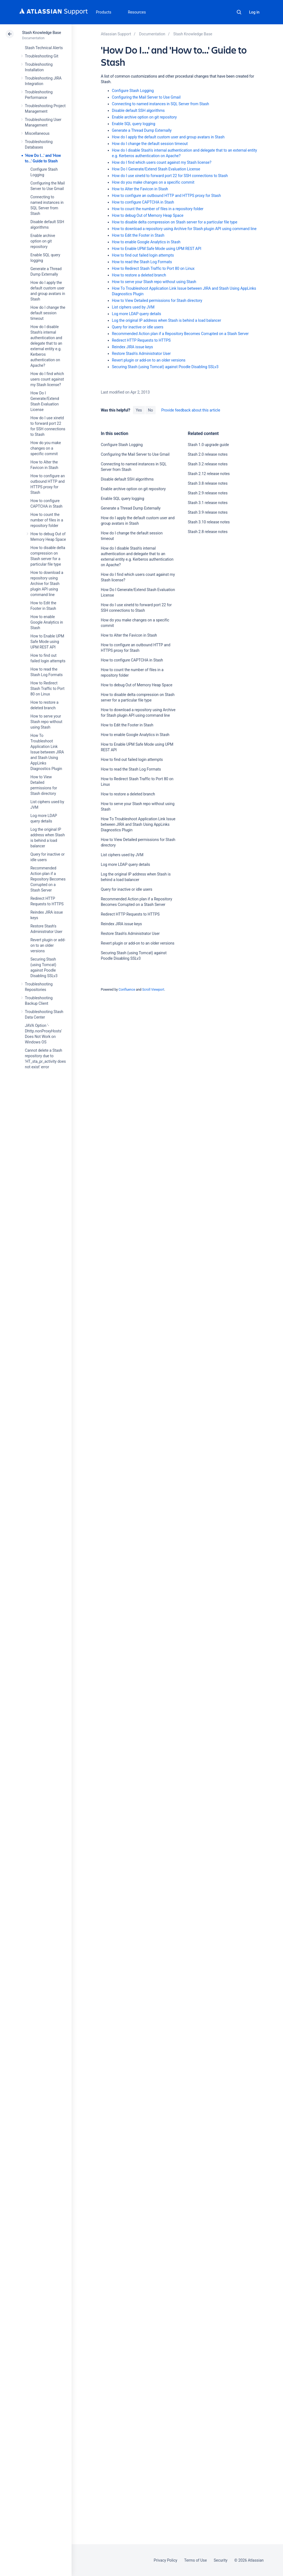 This screenshot has width=283, height=2576. I want to click on Enable SQL query logging, so click(133, 124).